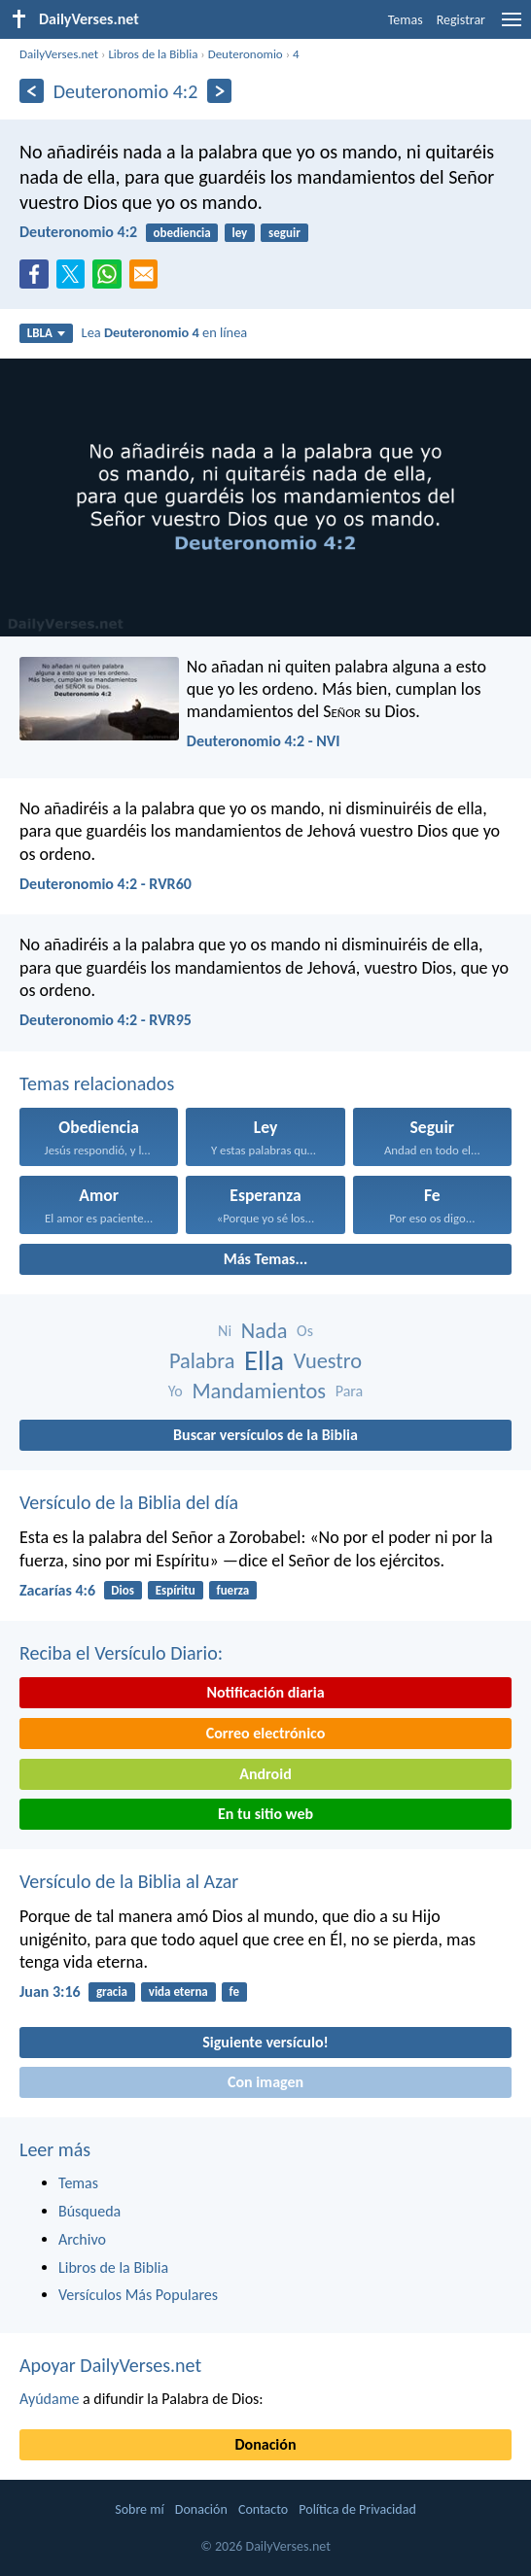 This screenshot has width=531, height=2576. Describe the element at coordinates (175, 1391) in the screenshot. I see `Yo` at that location.